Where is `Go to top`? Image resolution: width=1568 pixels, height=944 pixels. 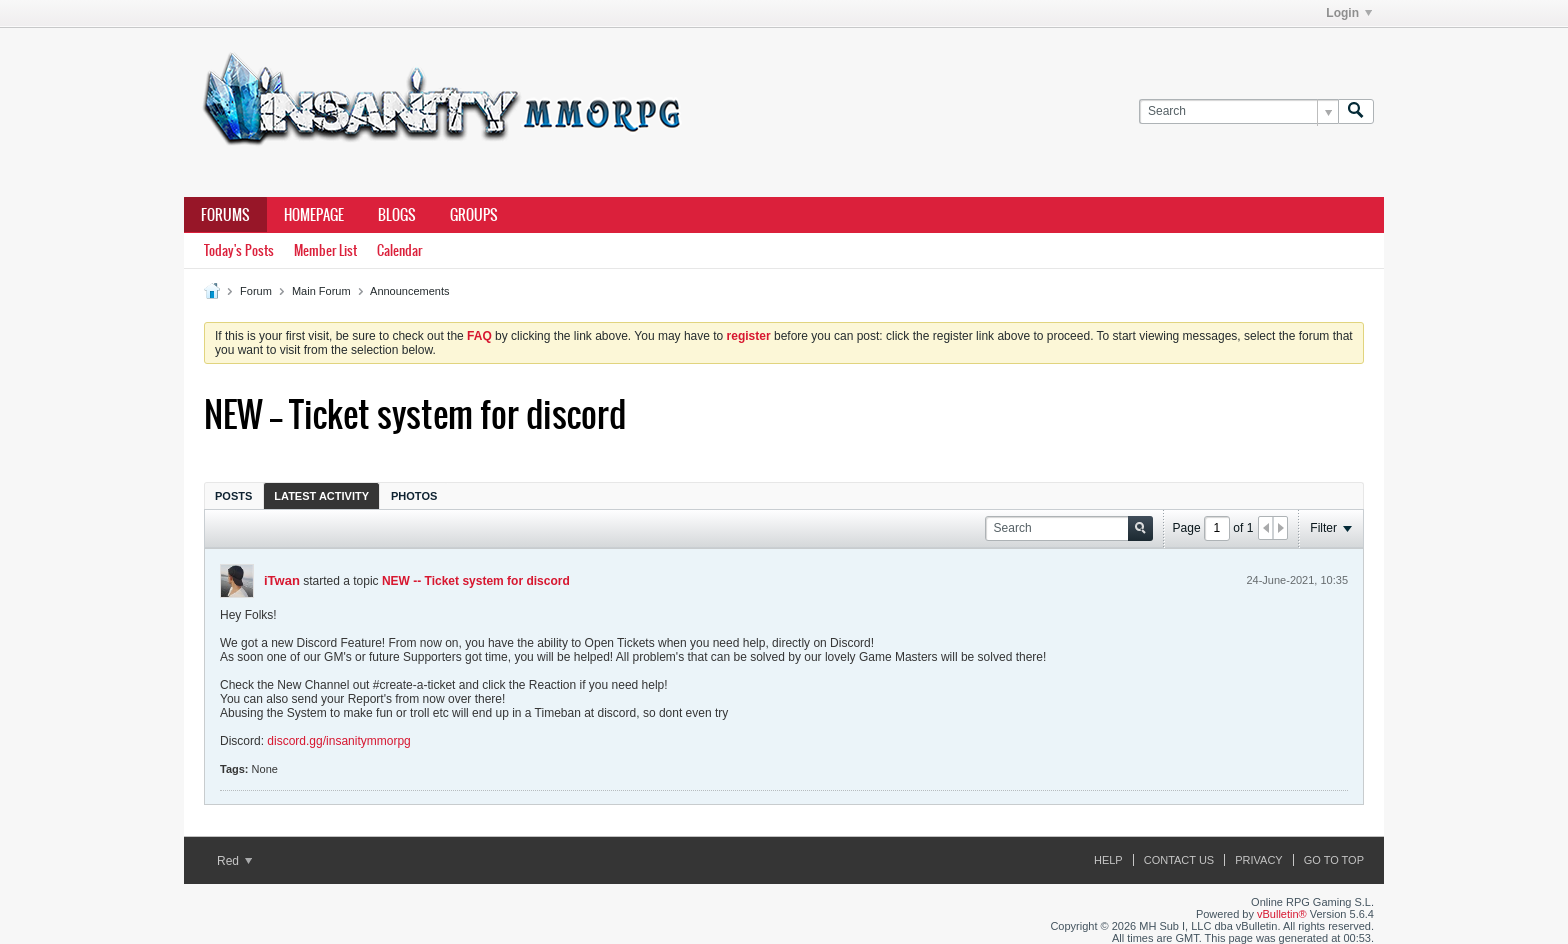
Go to top is located at coordinates (1334, 860).